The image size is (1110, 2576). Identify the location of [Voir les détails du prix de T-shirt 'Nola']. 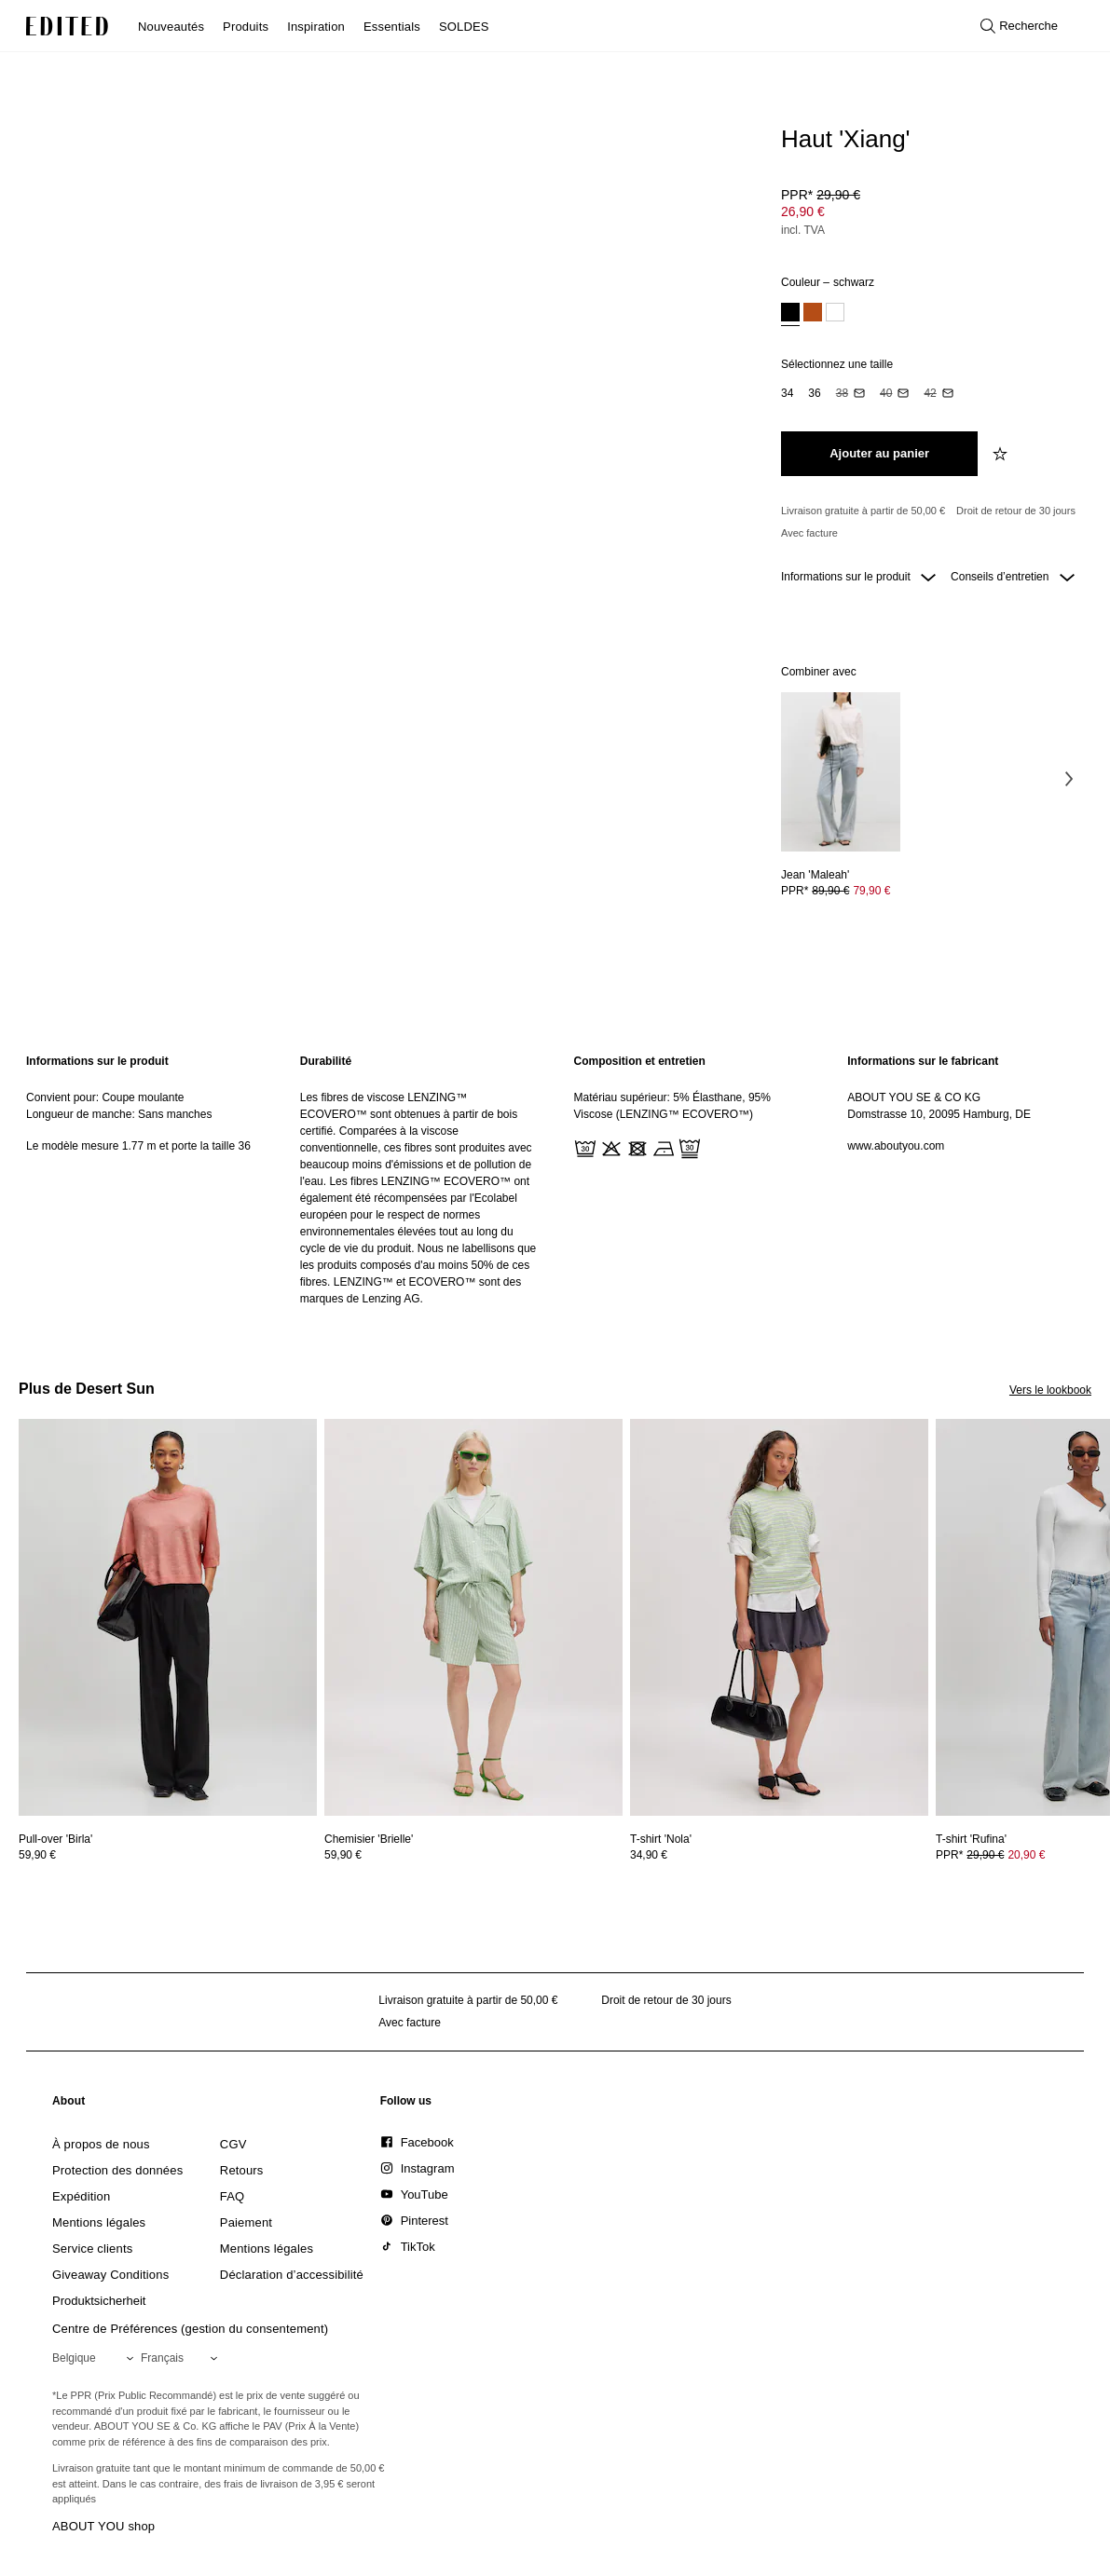
(779, 1854).